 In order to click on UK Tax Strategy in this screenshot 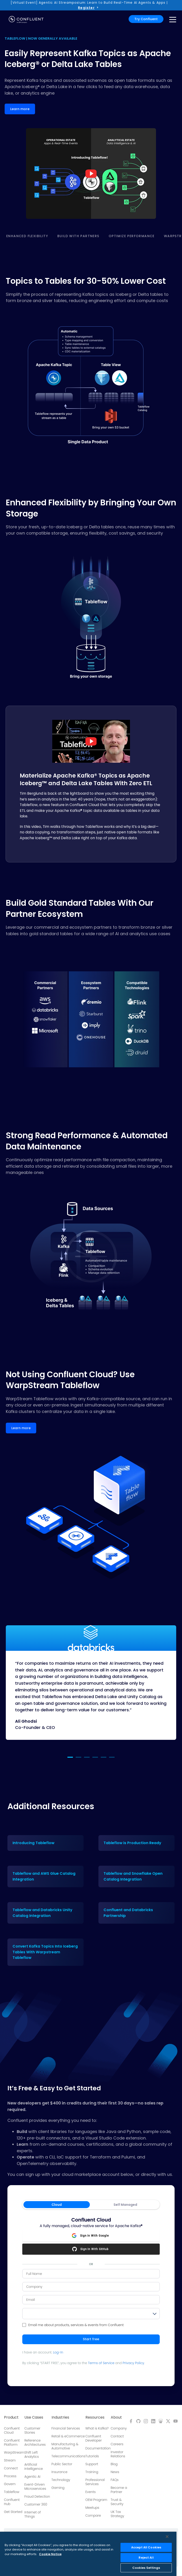, I will do `click(117, 2513)`.